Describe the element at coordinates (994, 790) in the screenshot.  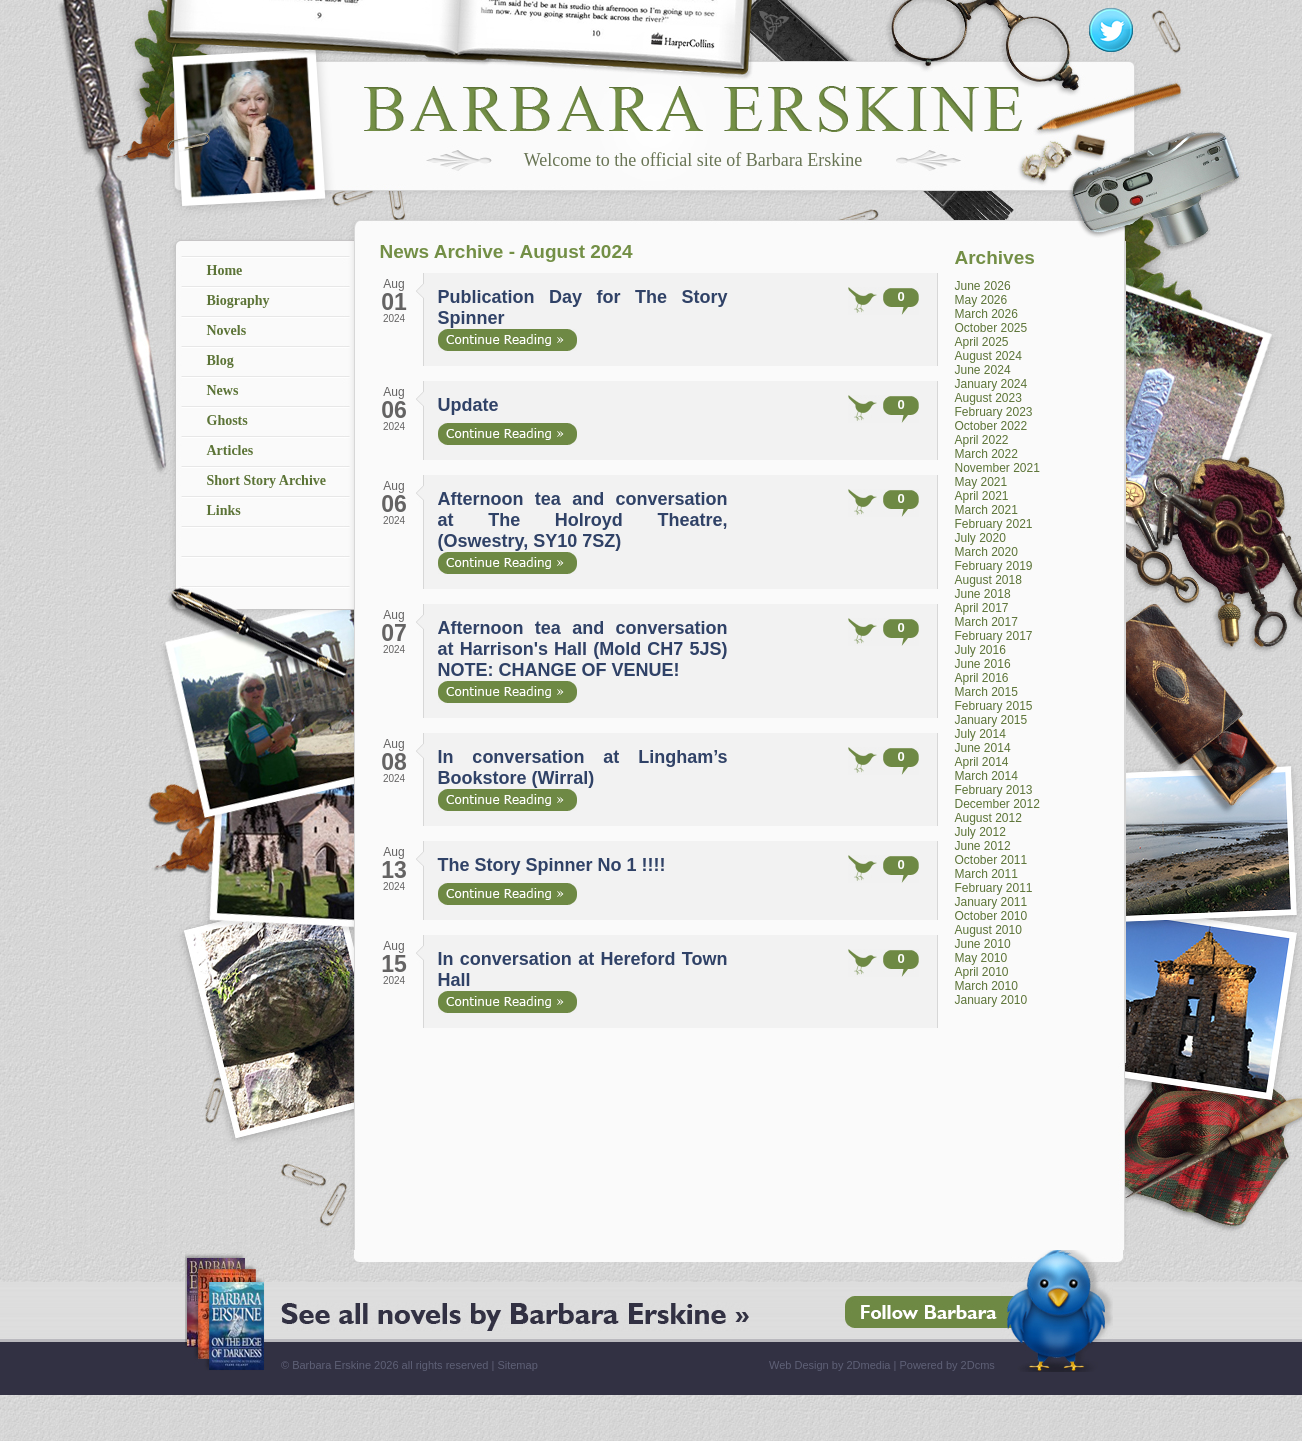
I see `February 2013` at that location.